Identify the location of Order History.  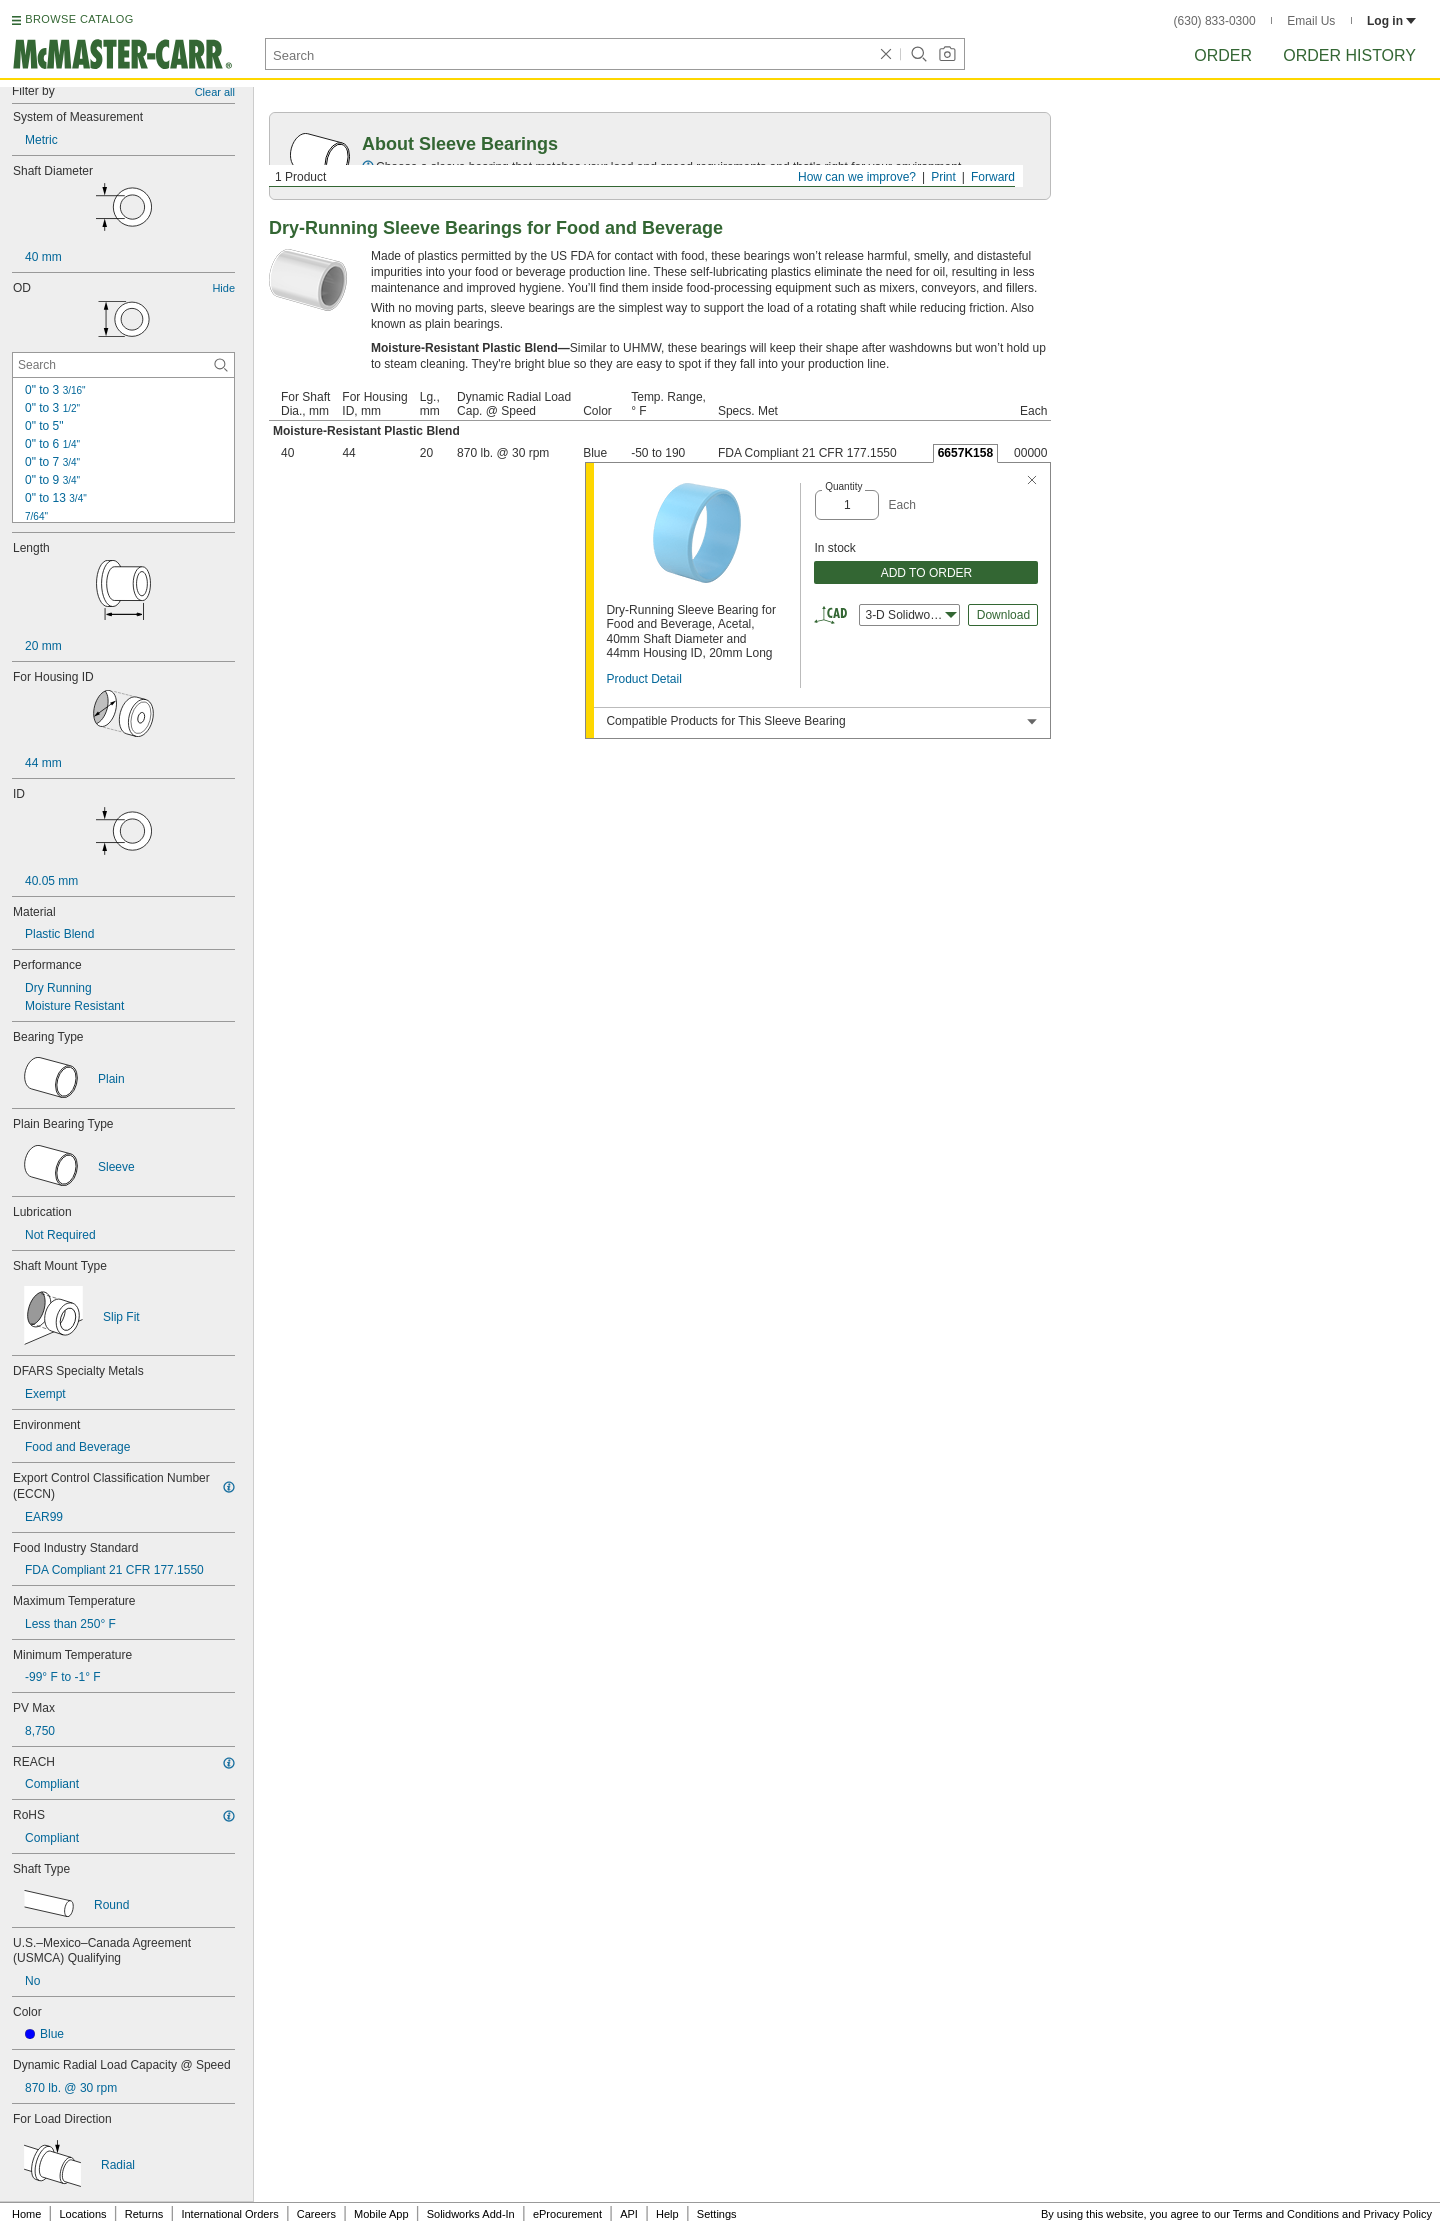
(1349, 55).